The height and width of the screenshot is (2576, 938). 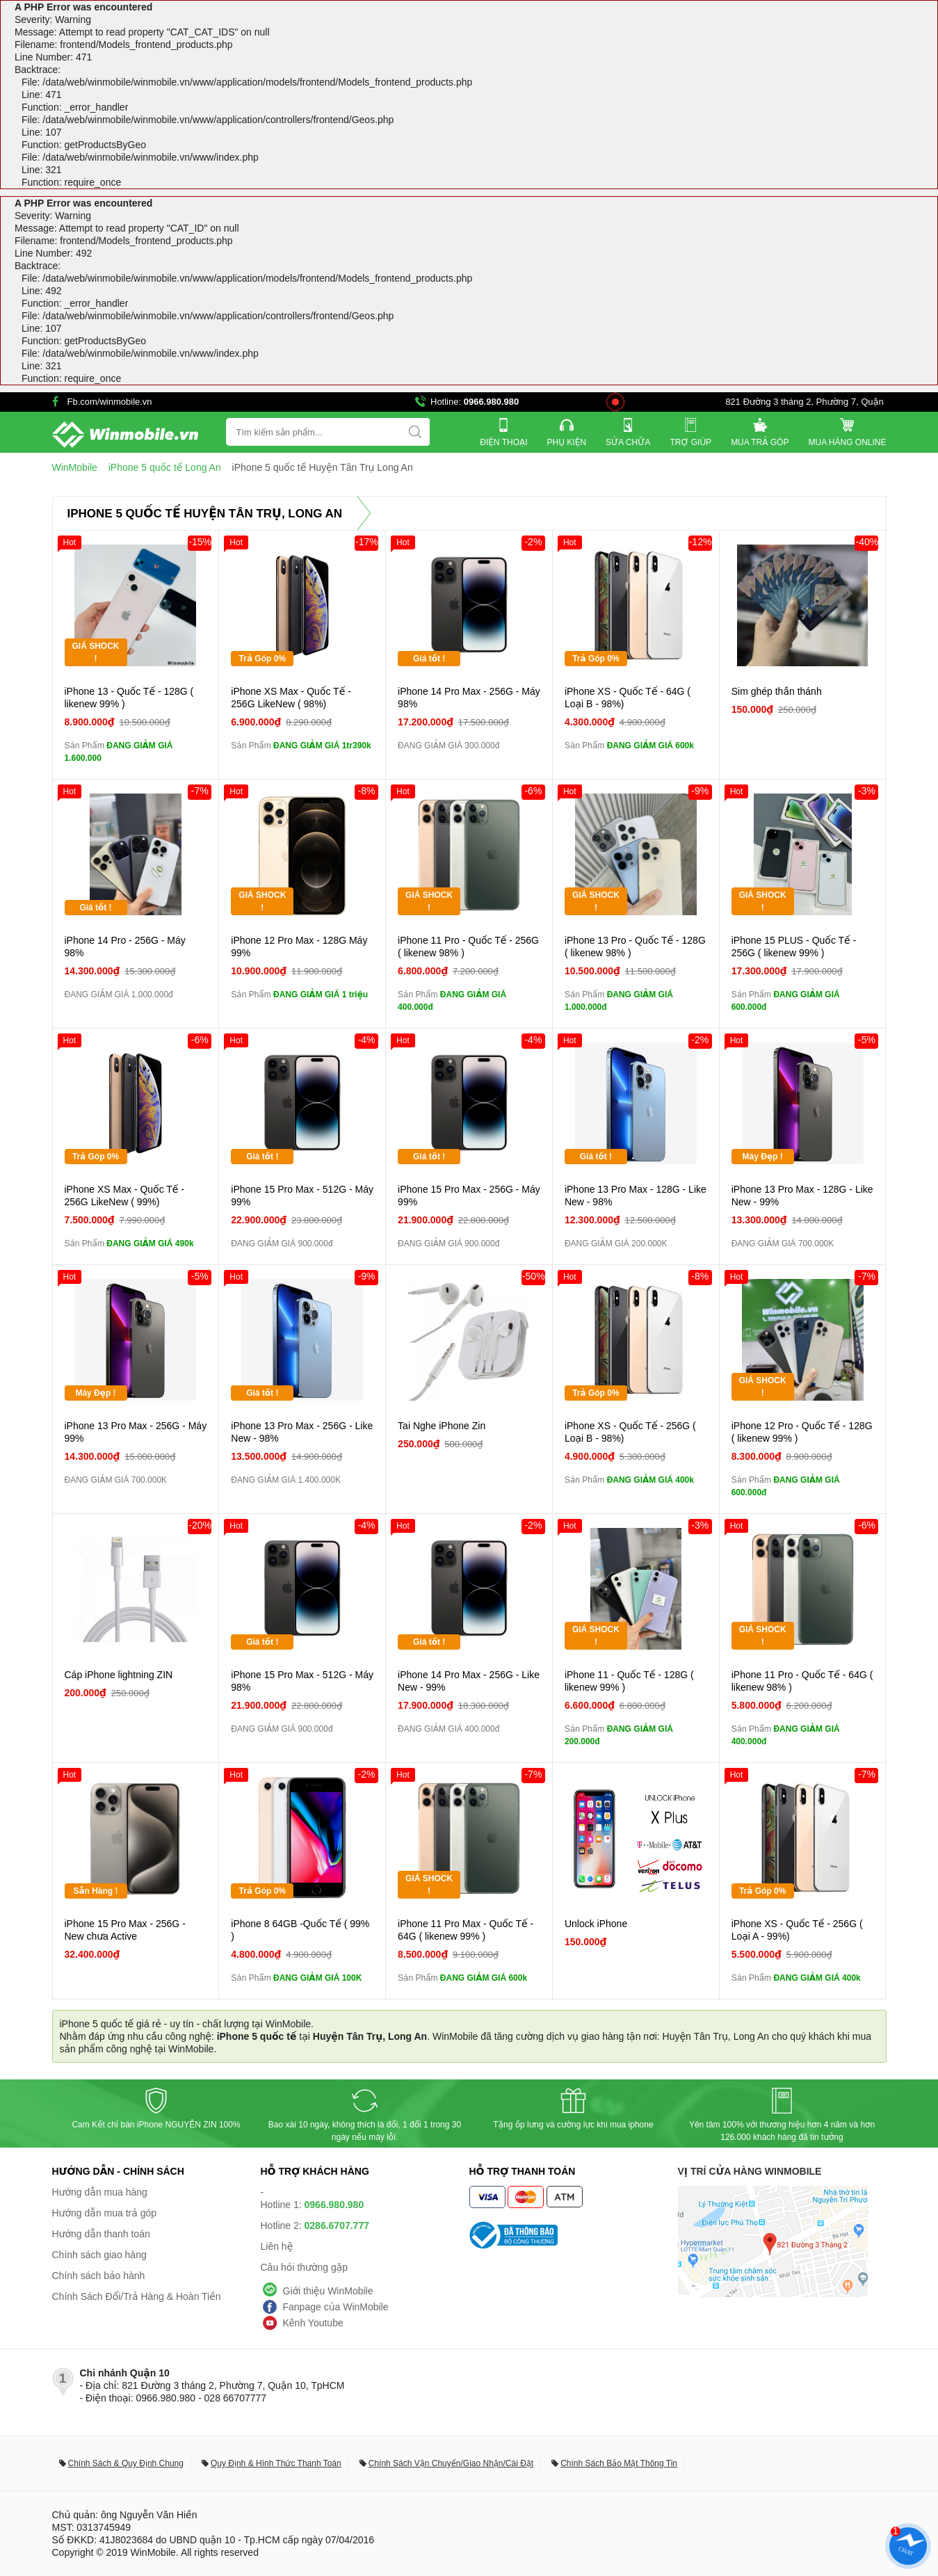 I want to click on iPhone 15 Pro Max - 256G - Máy 99%, so click(x=469, y=1195).